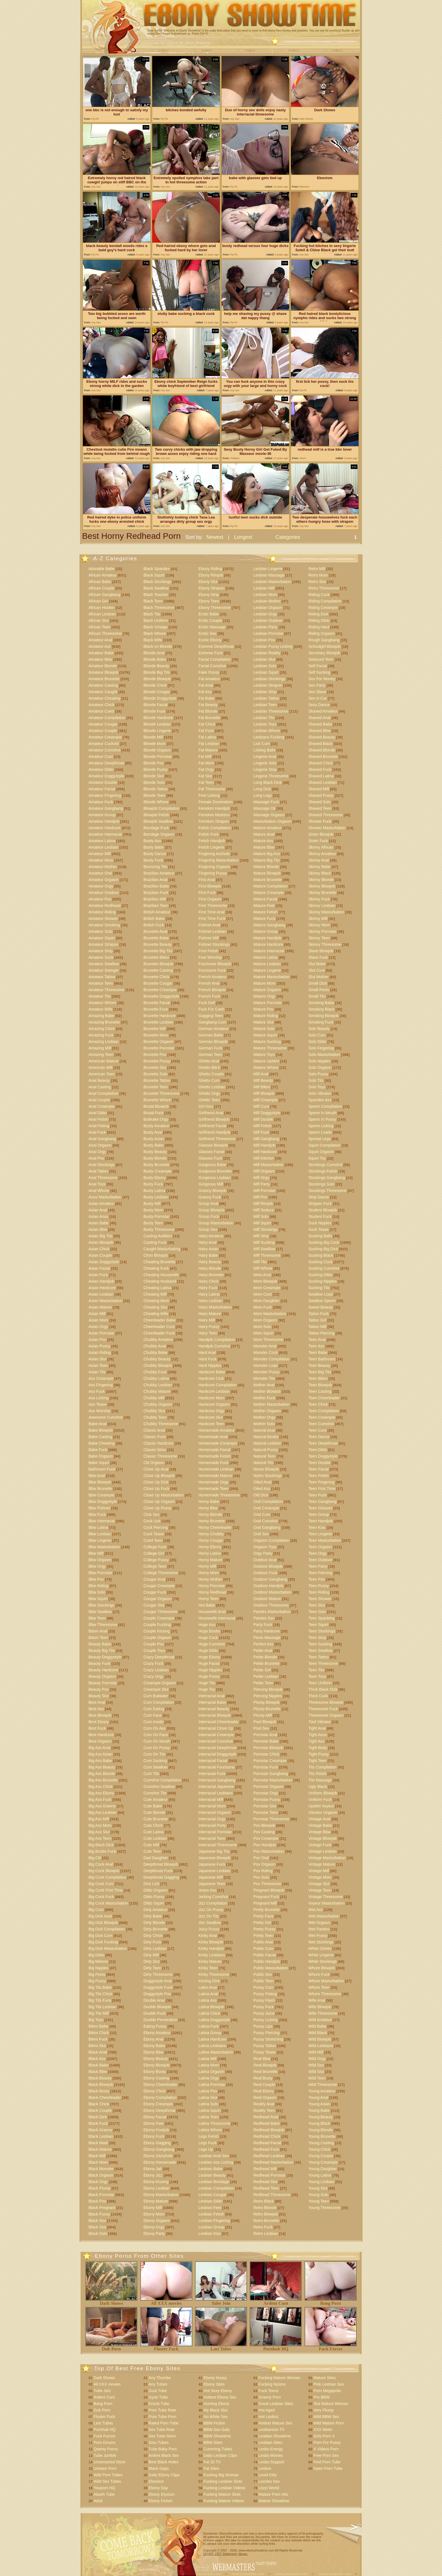  I want to click on Amazing Babe, so click(101, 1015).